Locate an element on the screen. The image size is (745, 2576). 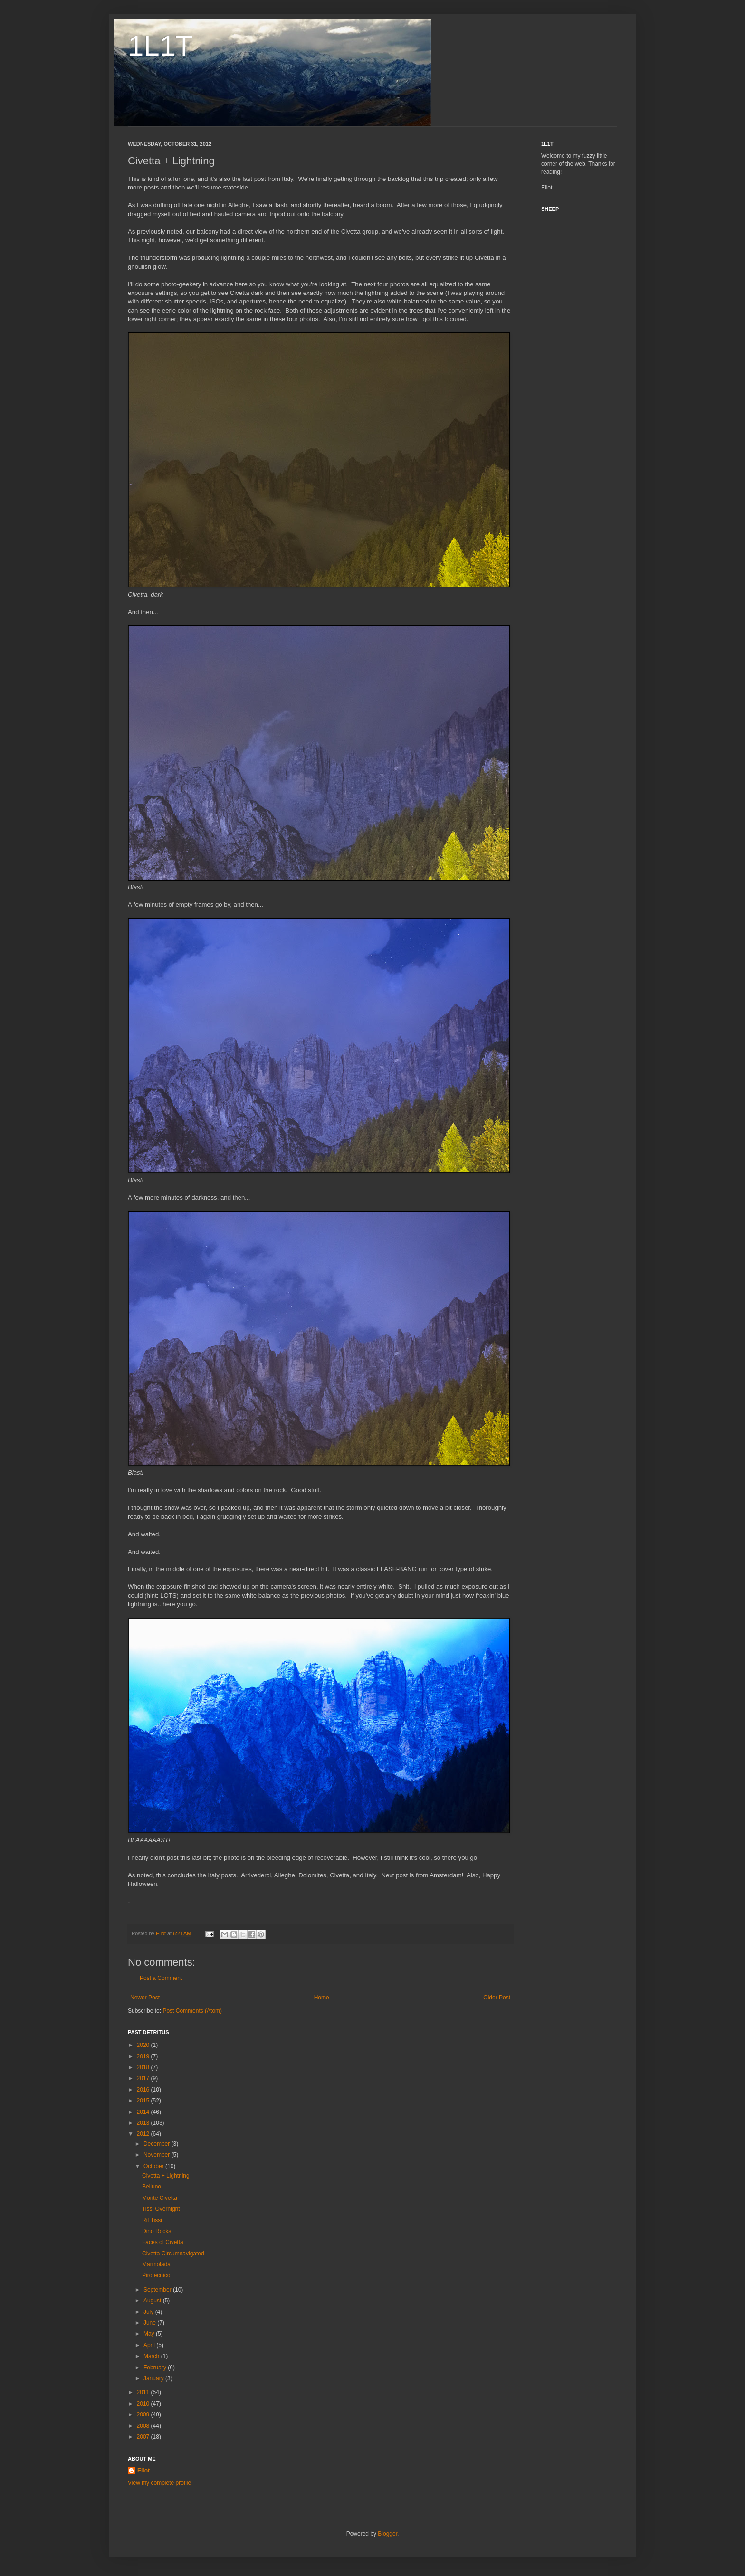
2015 is located at coordinates (144, 2100).